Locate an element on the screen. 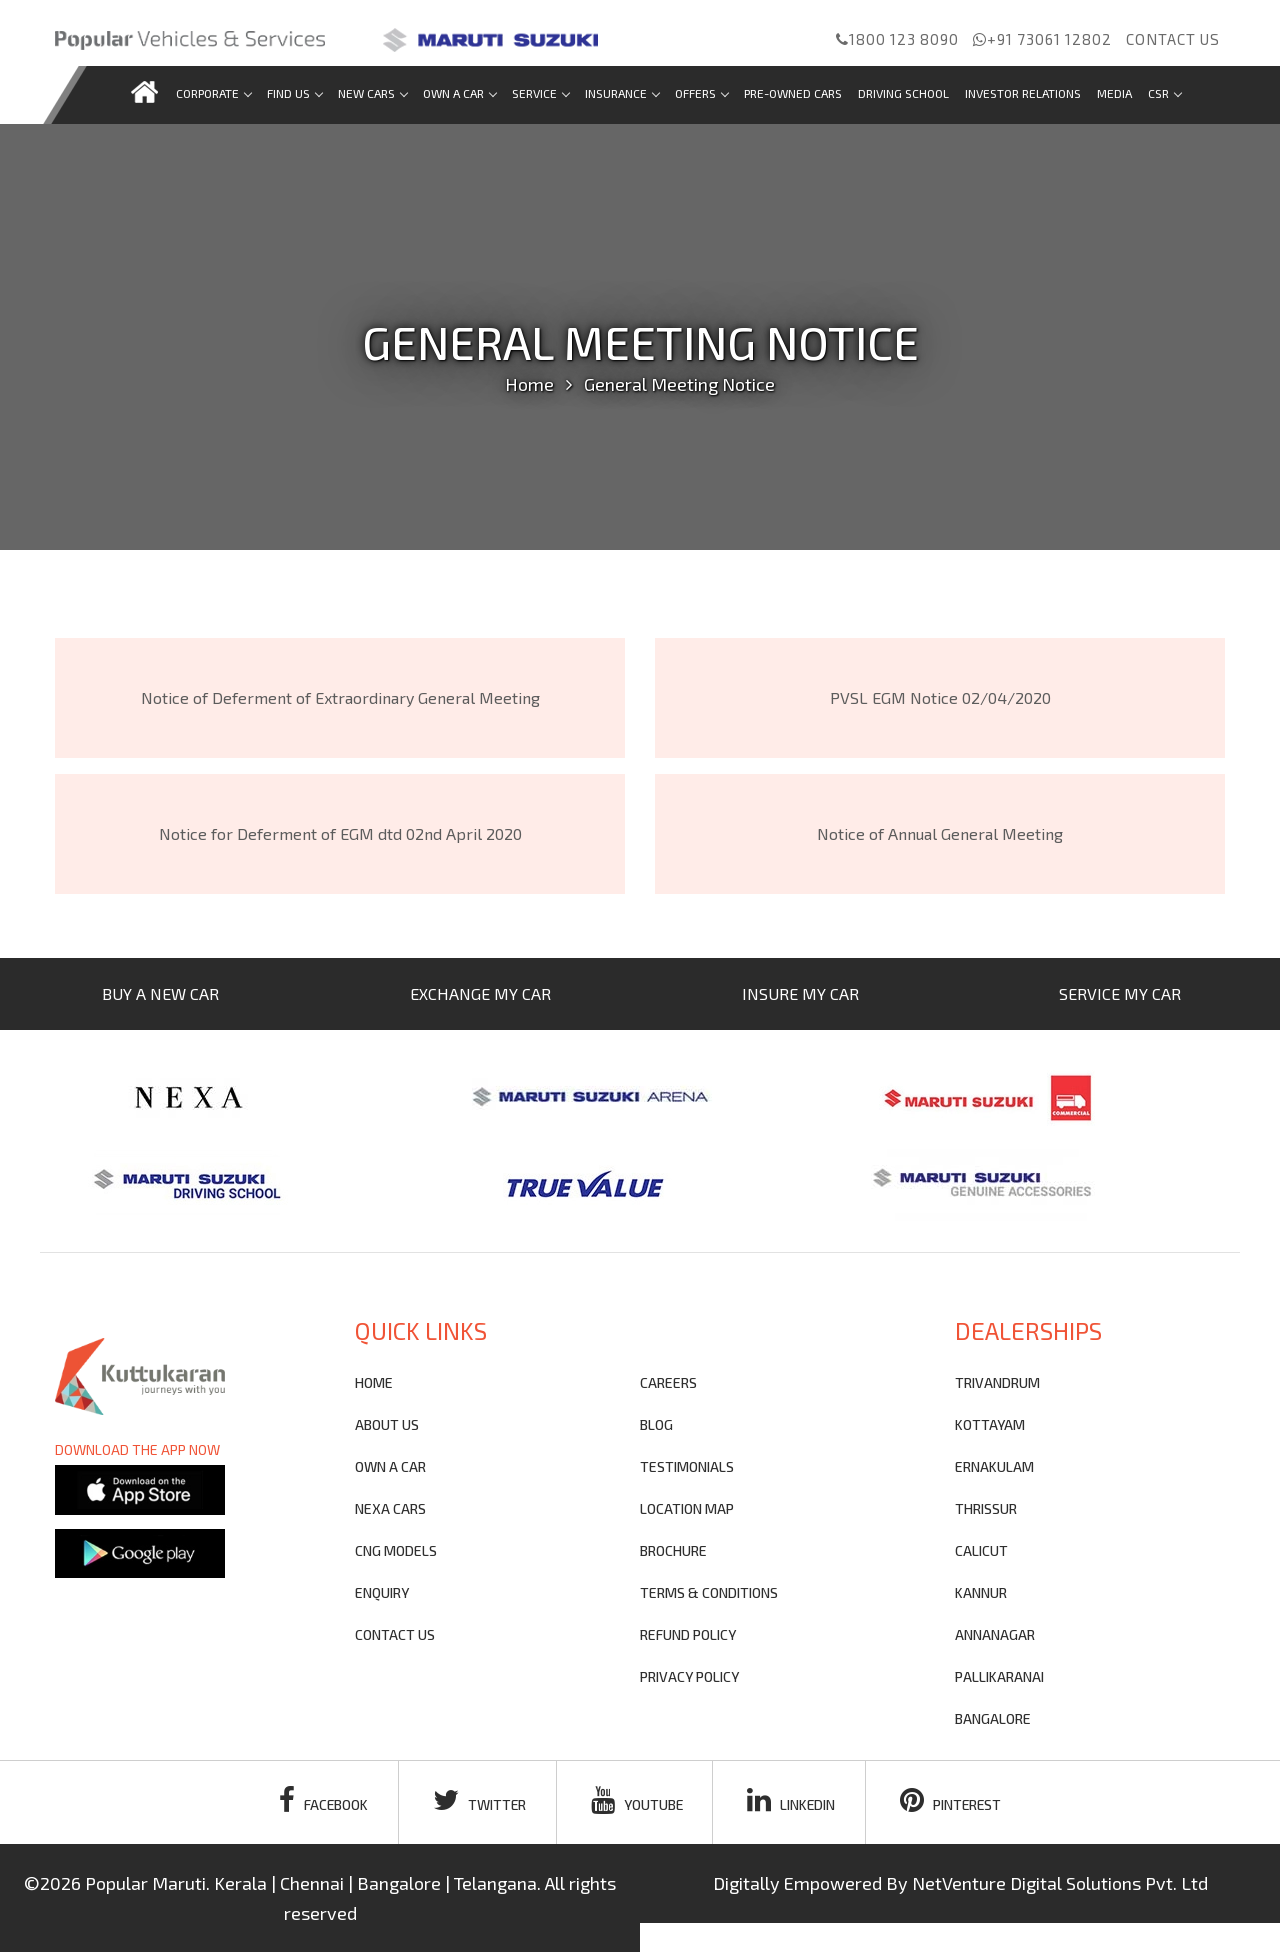 This screenshot has height=1952, width=1280. KOTTAYAM is located at coordinates (990, 1424).